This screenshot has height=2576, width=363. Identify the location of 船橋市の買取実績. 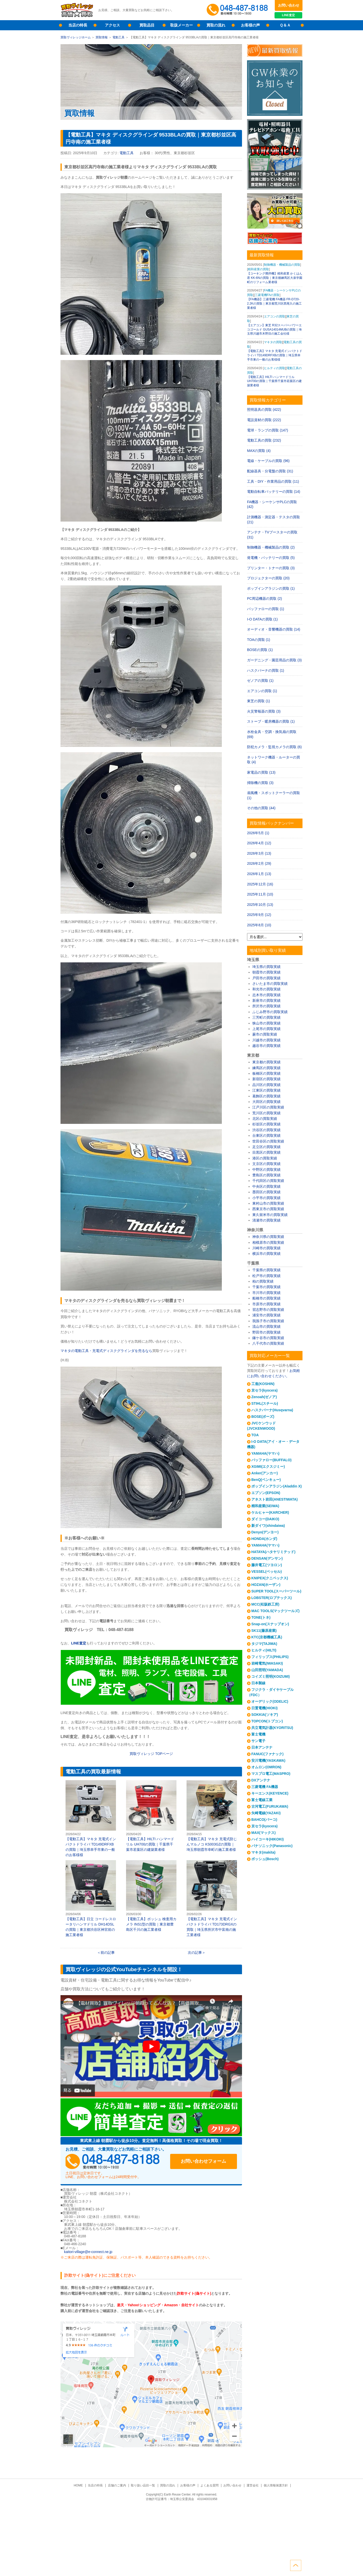
(266, 1298).